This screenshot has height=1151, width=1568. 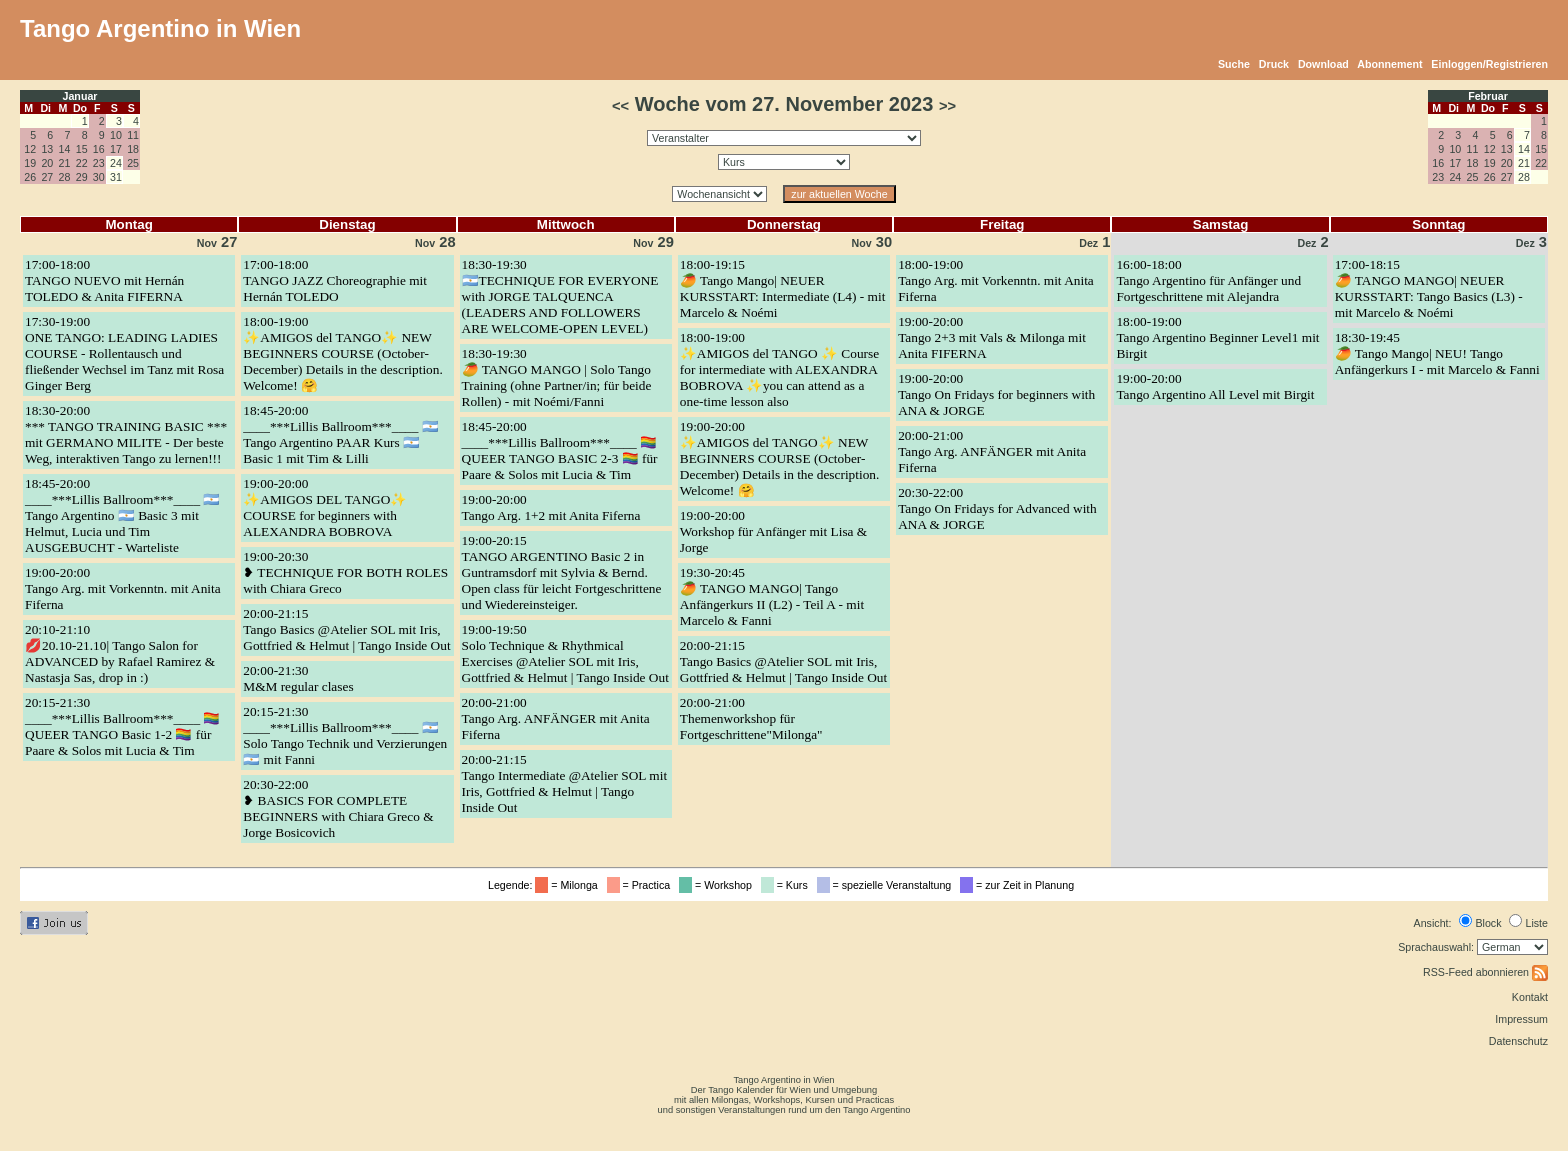 I want to click on 25, so click(x=133, y=163).